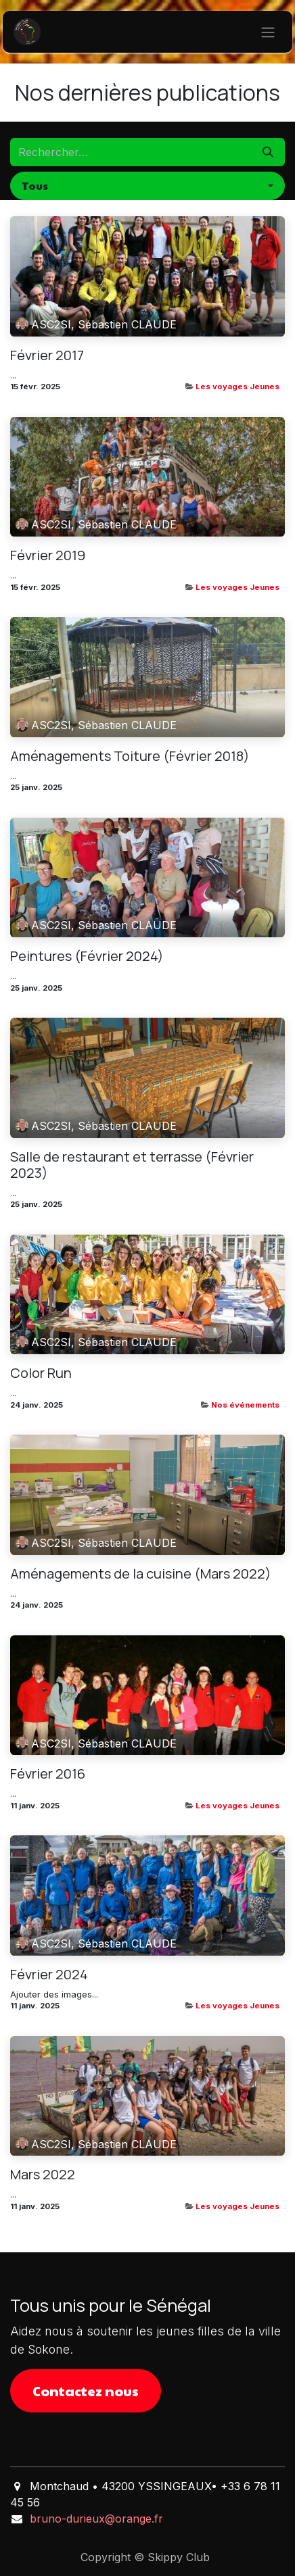 This screenshot has width=295, height=2576. What do you see at coordinates (132, 1165) in the screenshot?
I see `Salle de restaurant et terrasse (Février 2023)` at bounding box center [132, 1165].